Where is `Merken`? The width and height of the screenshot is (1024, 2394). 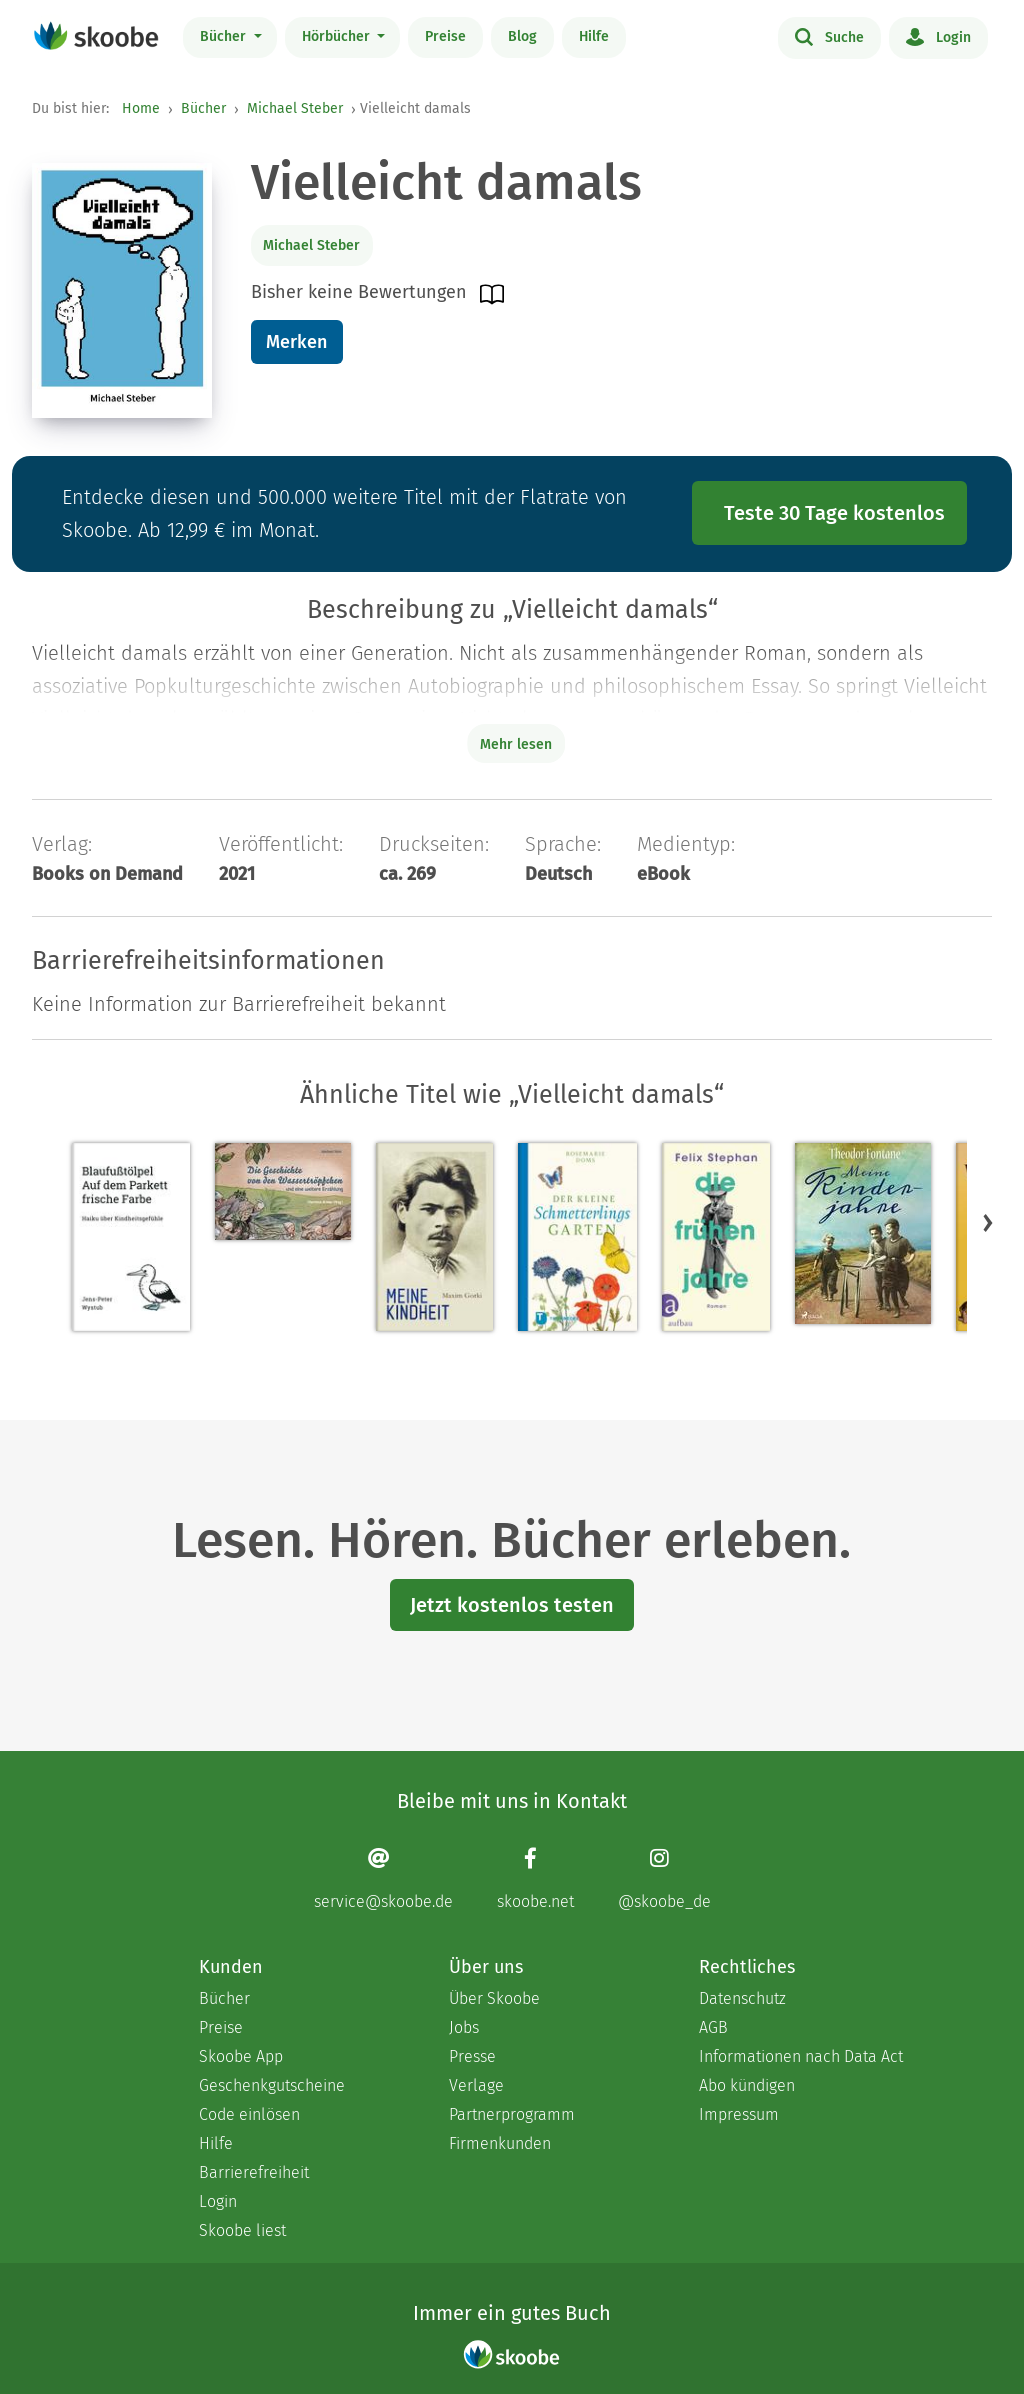
Merken is located at coordinates (296, 342).